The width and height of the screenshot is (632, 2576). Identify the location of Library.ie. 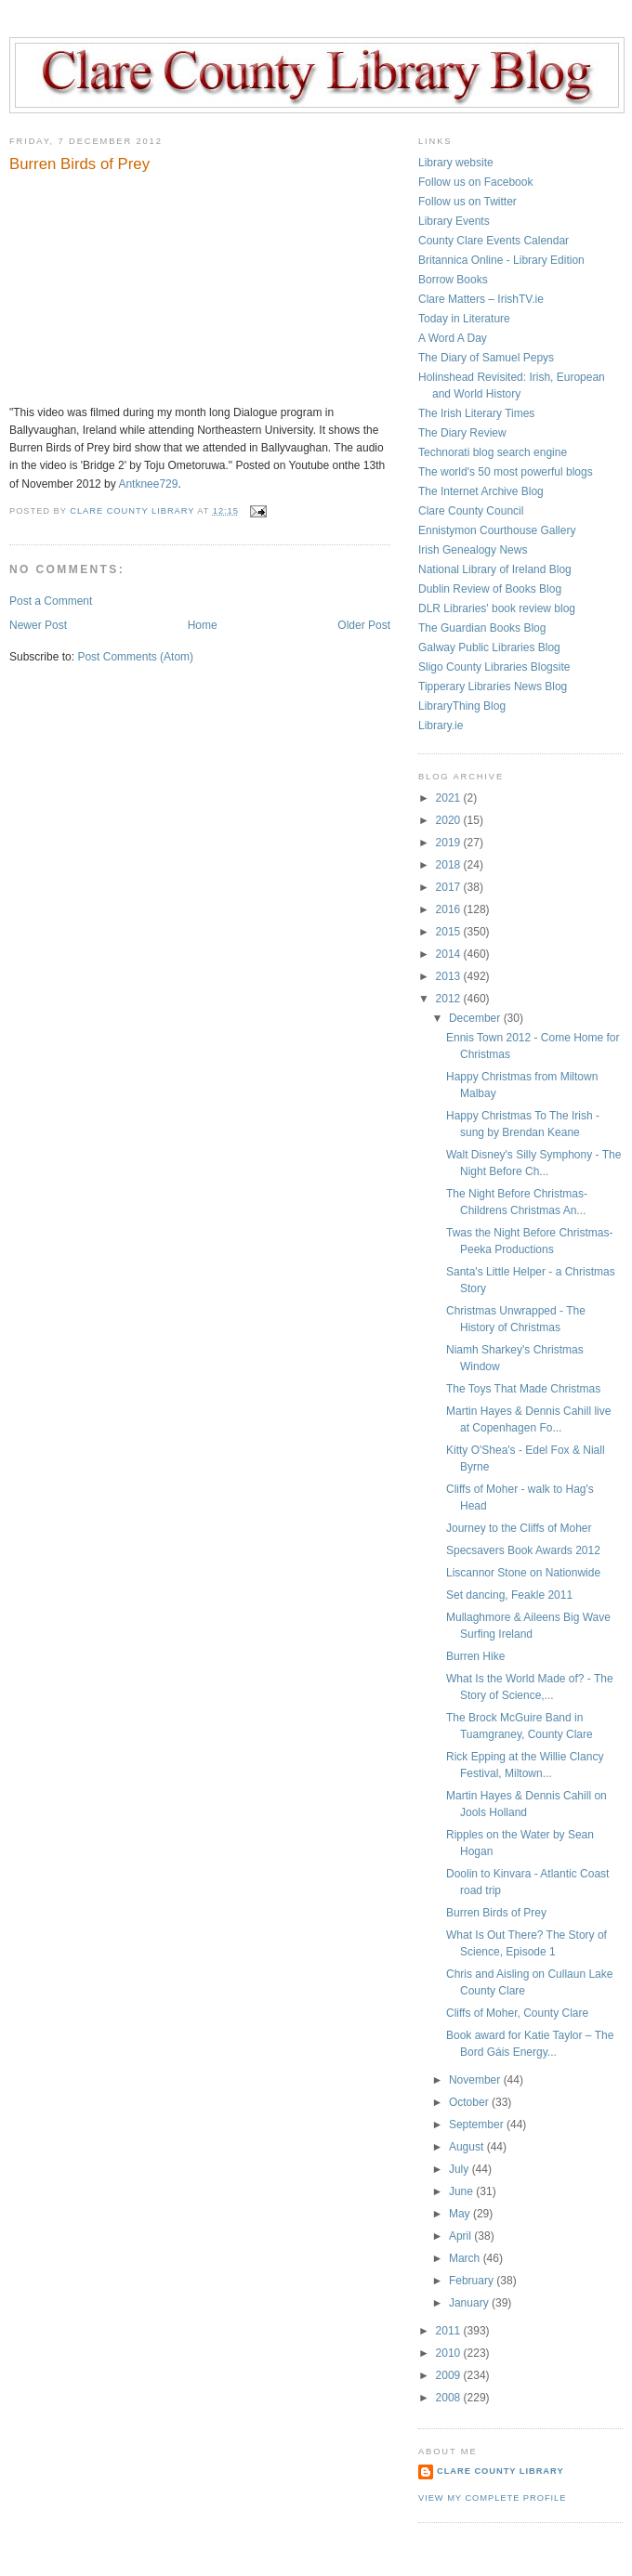
(440, 725).